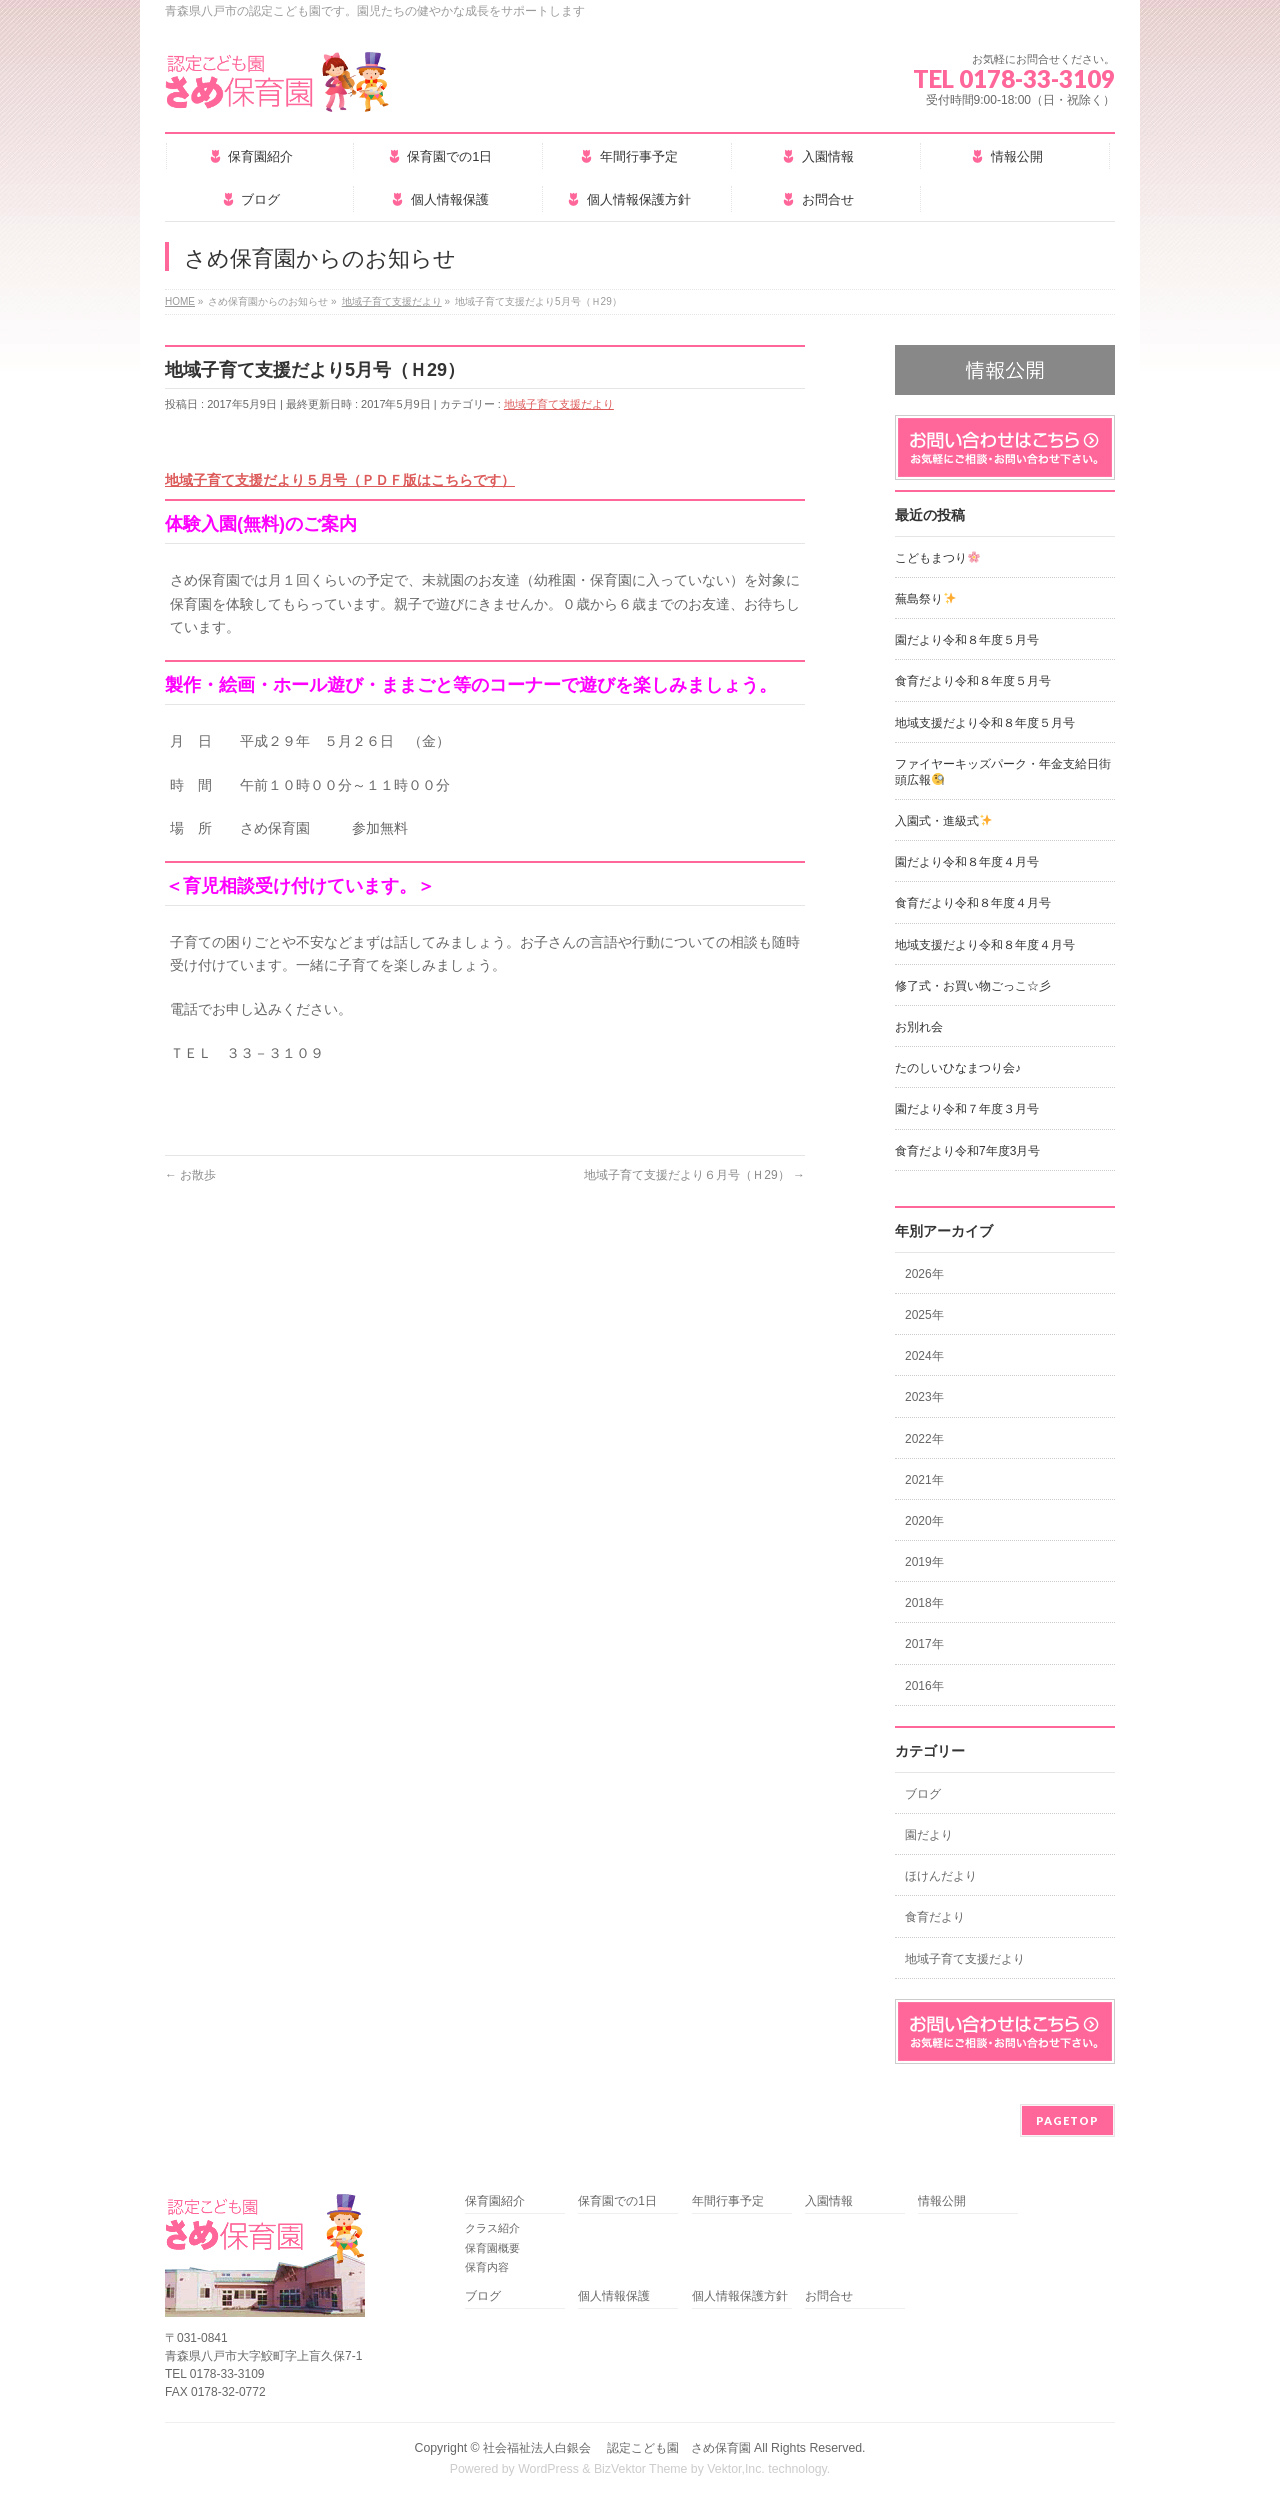 The image size is (1280, 2510). What do you see at coordinates (924, 1439) in the screenshot?
I see `2022年` at bounding box center [924, 1439].